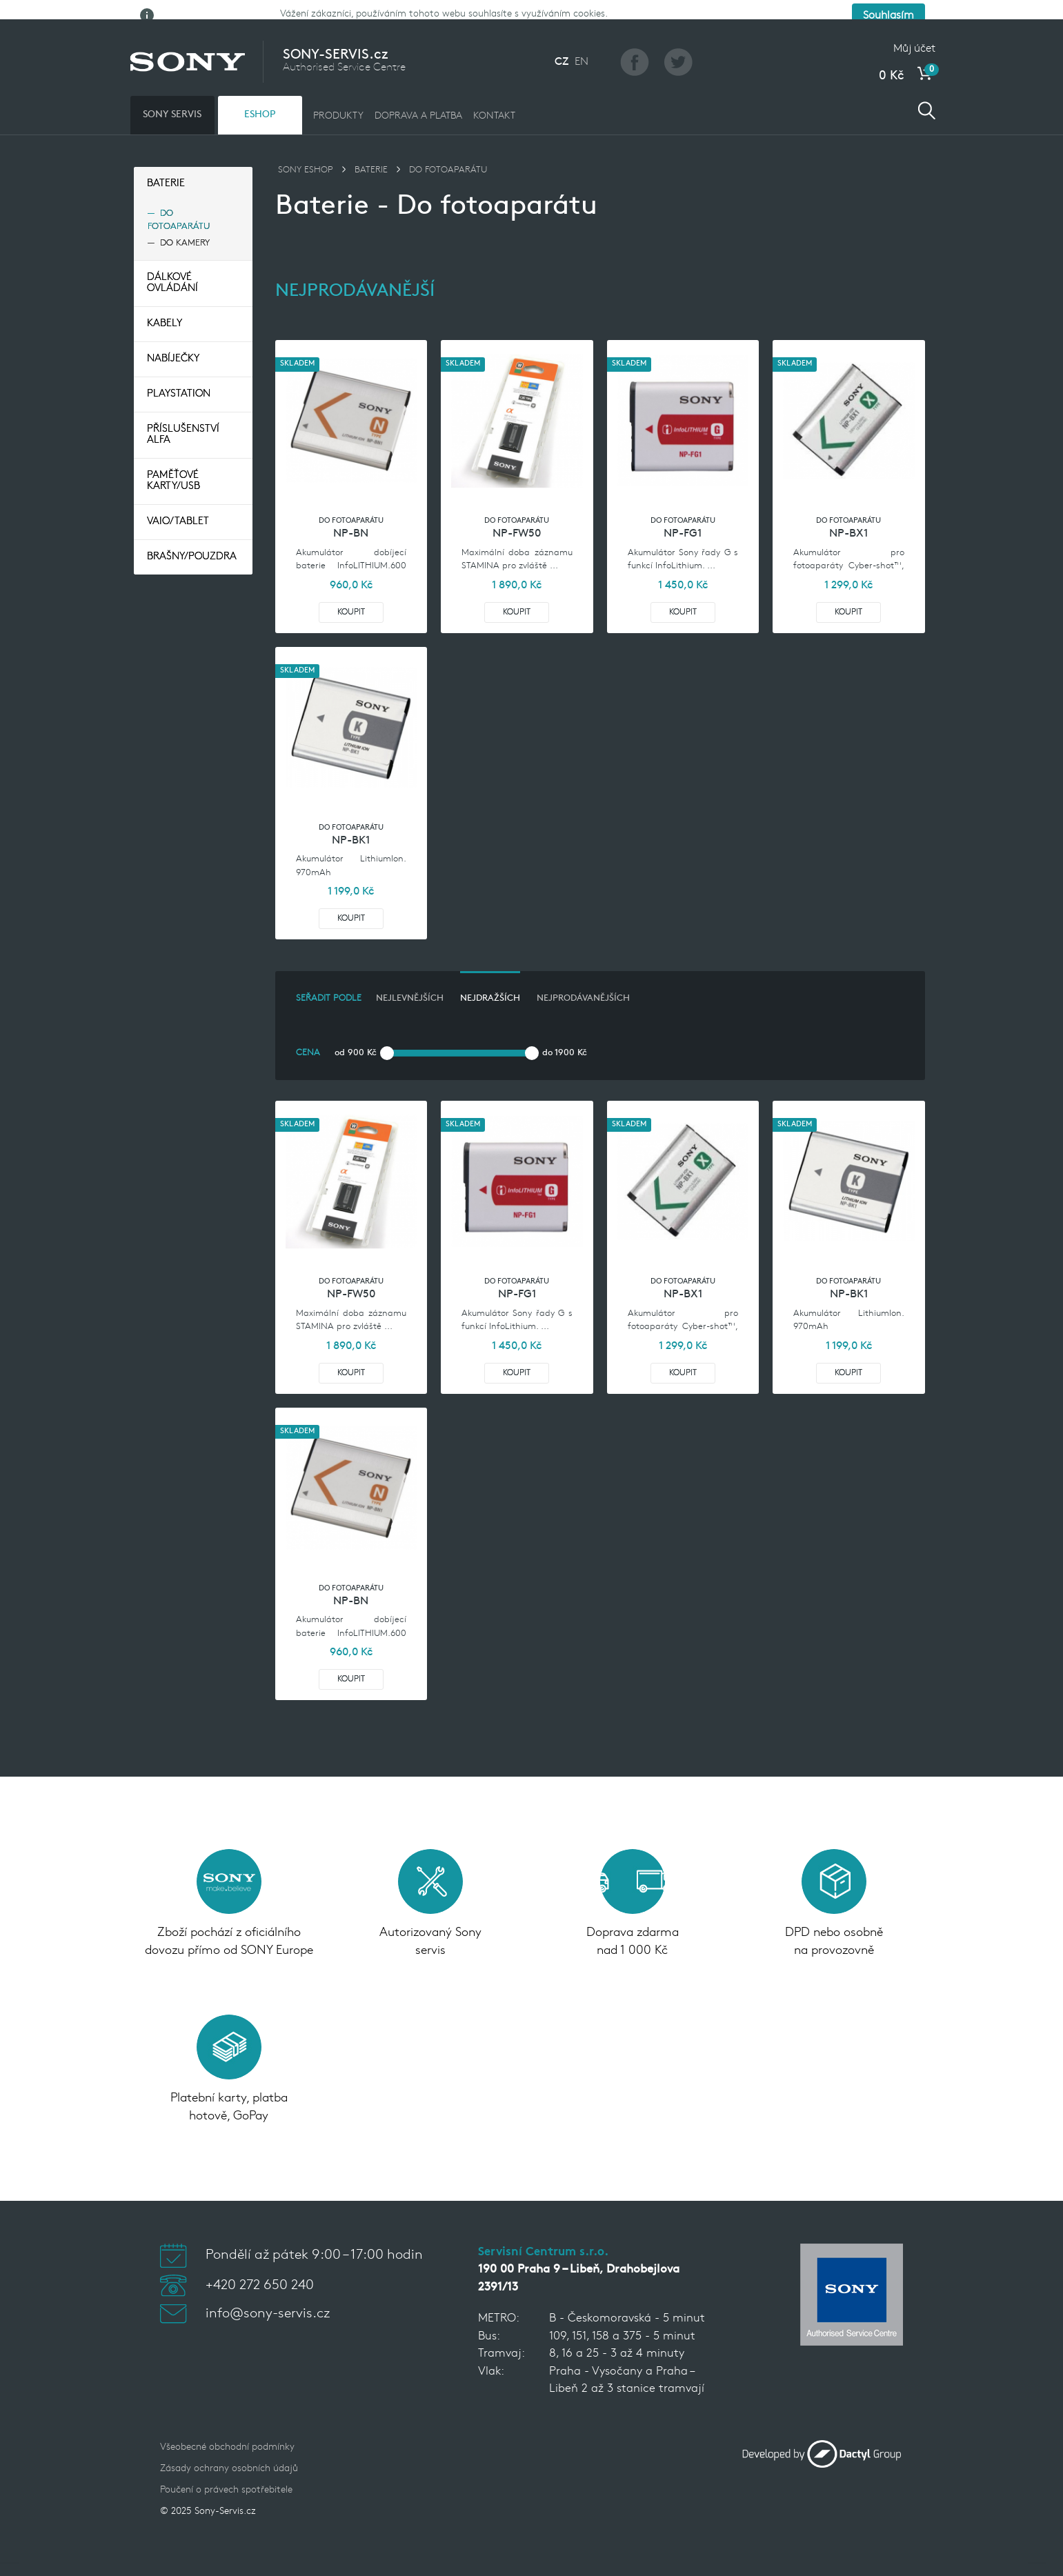 This screenshot has height=2576, width=1063. What do you see at coordinates (561, 44) in the screenshot?
I see `CZ` at bounding box center [561, 44].